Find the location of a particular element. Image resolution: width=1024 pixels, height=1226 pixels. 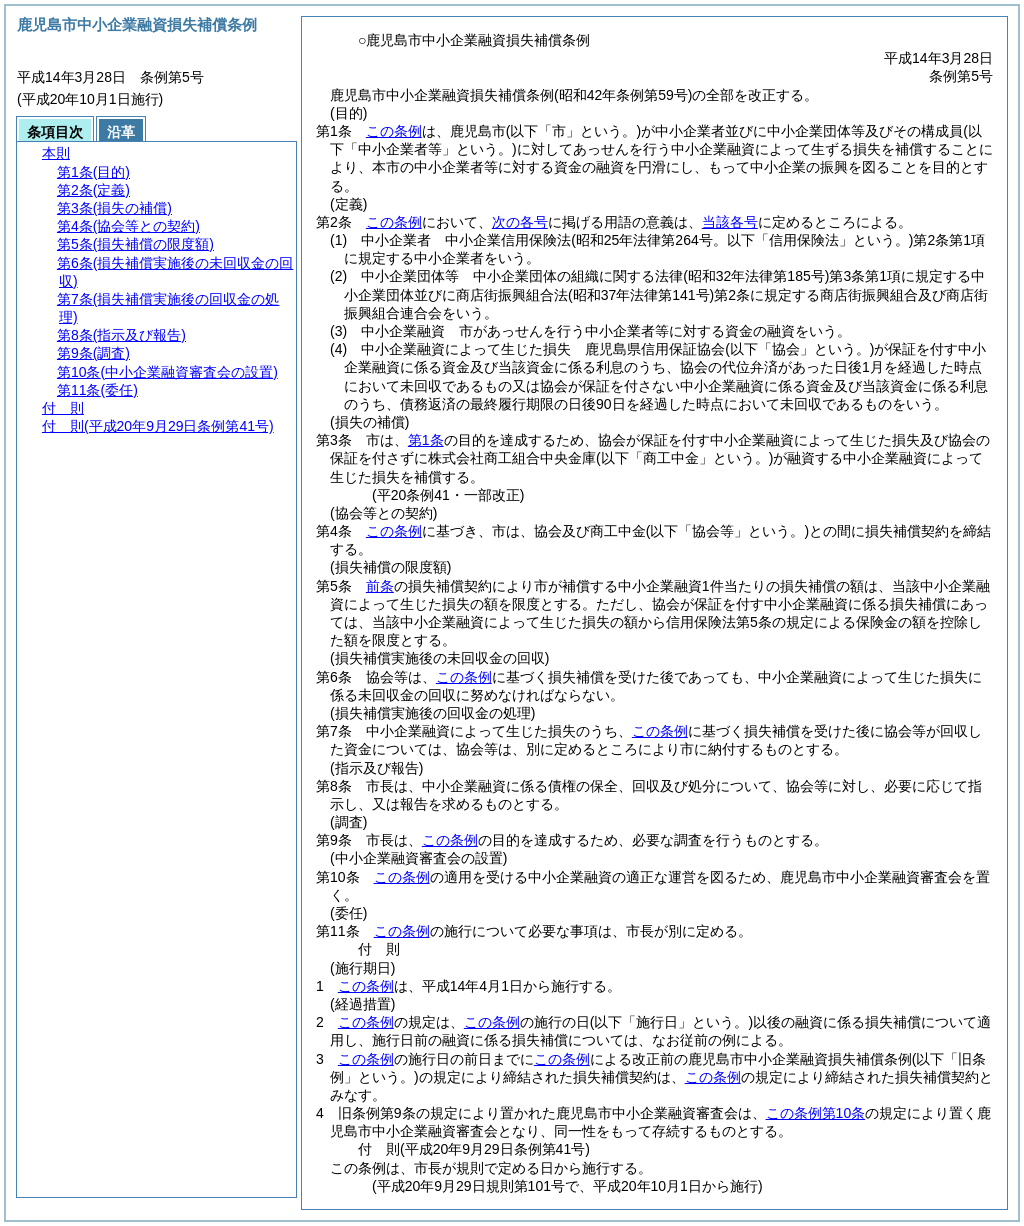

この条例第10条 is located at coordinates (816, 1113).